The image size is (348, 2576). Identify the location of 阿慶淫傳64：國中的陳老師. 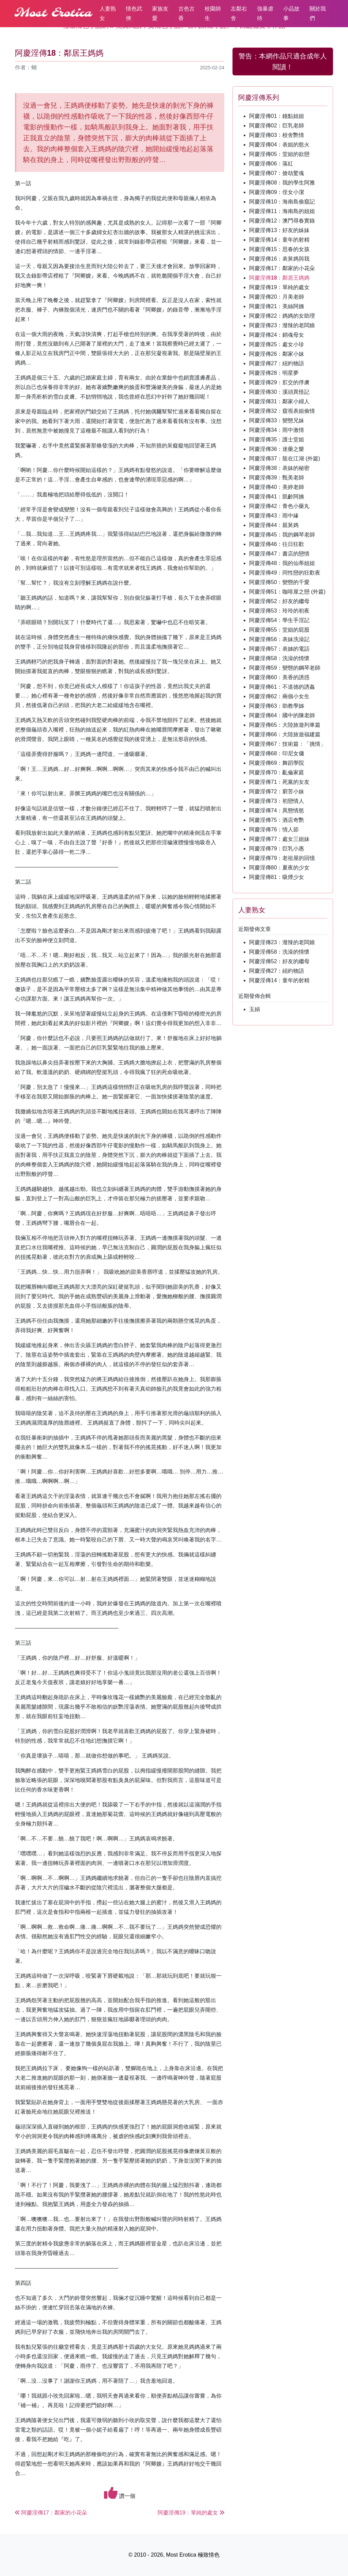
(282, 715).